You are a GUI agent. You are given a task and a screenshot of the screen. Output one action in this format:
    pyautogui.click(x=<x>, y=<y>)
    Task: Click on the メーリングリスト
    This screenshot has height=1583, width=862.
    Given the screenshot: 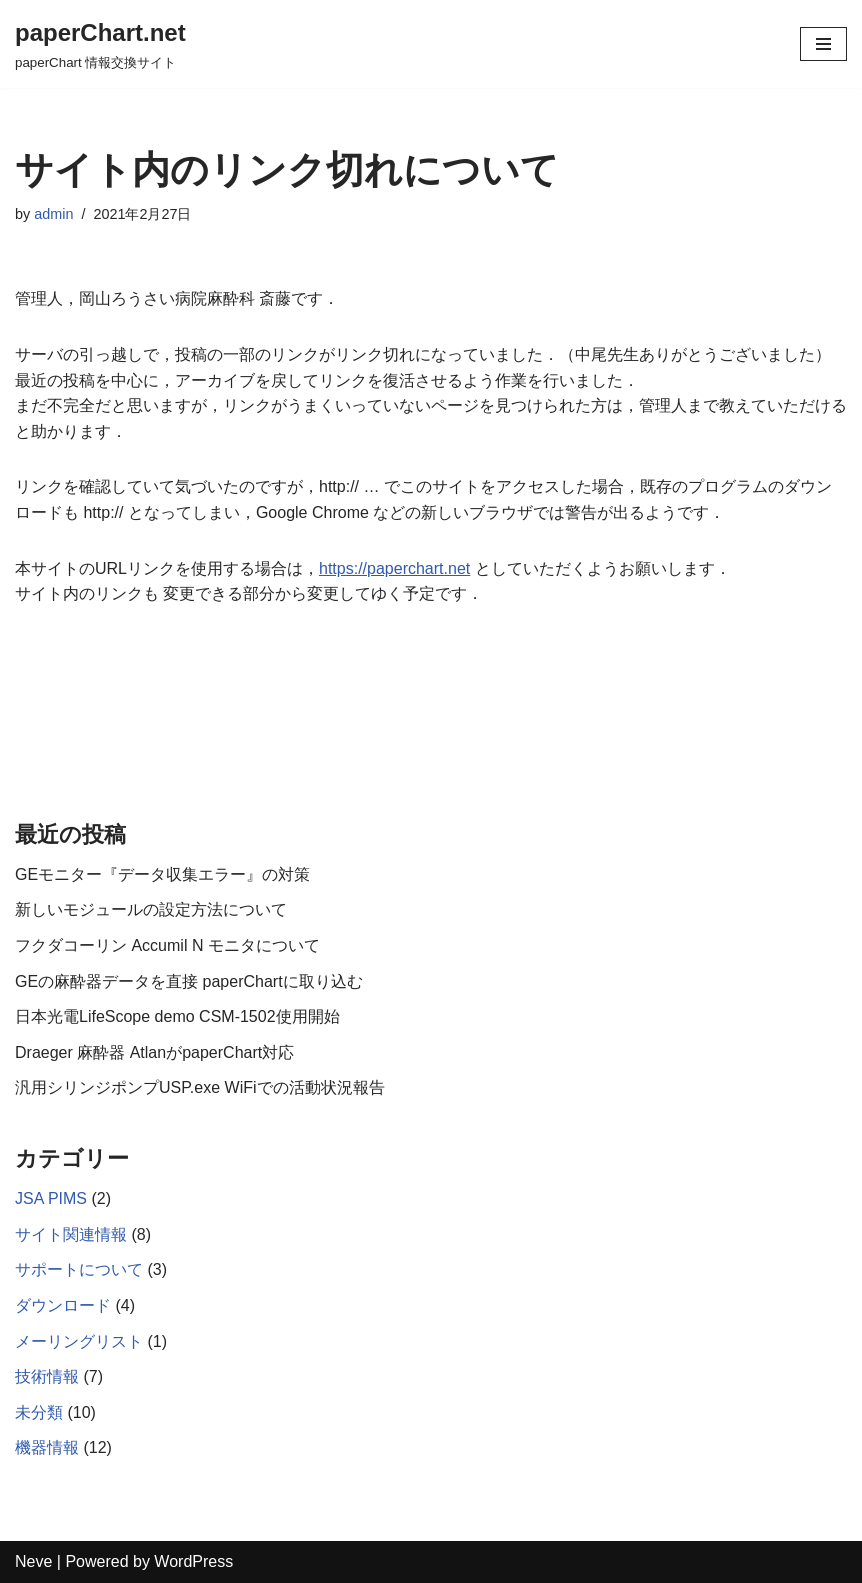 What is the action you would take?
    pyautogui.click(x=79, y=1341)
    